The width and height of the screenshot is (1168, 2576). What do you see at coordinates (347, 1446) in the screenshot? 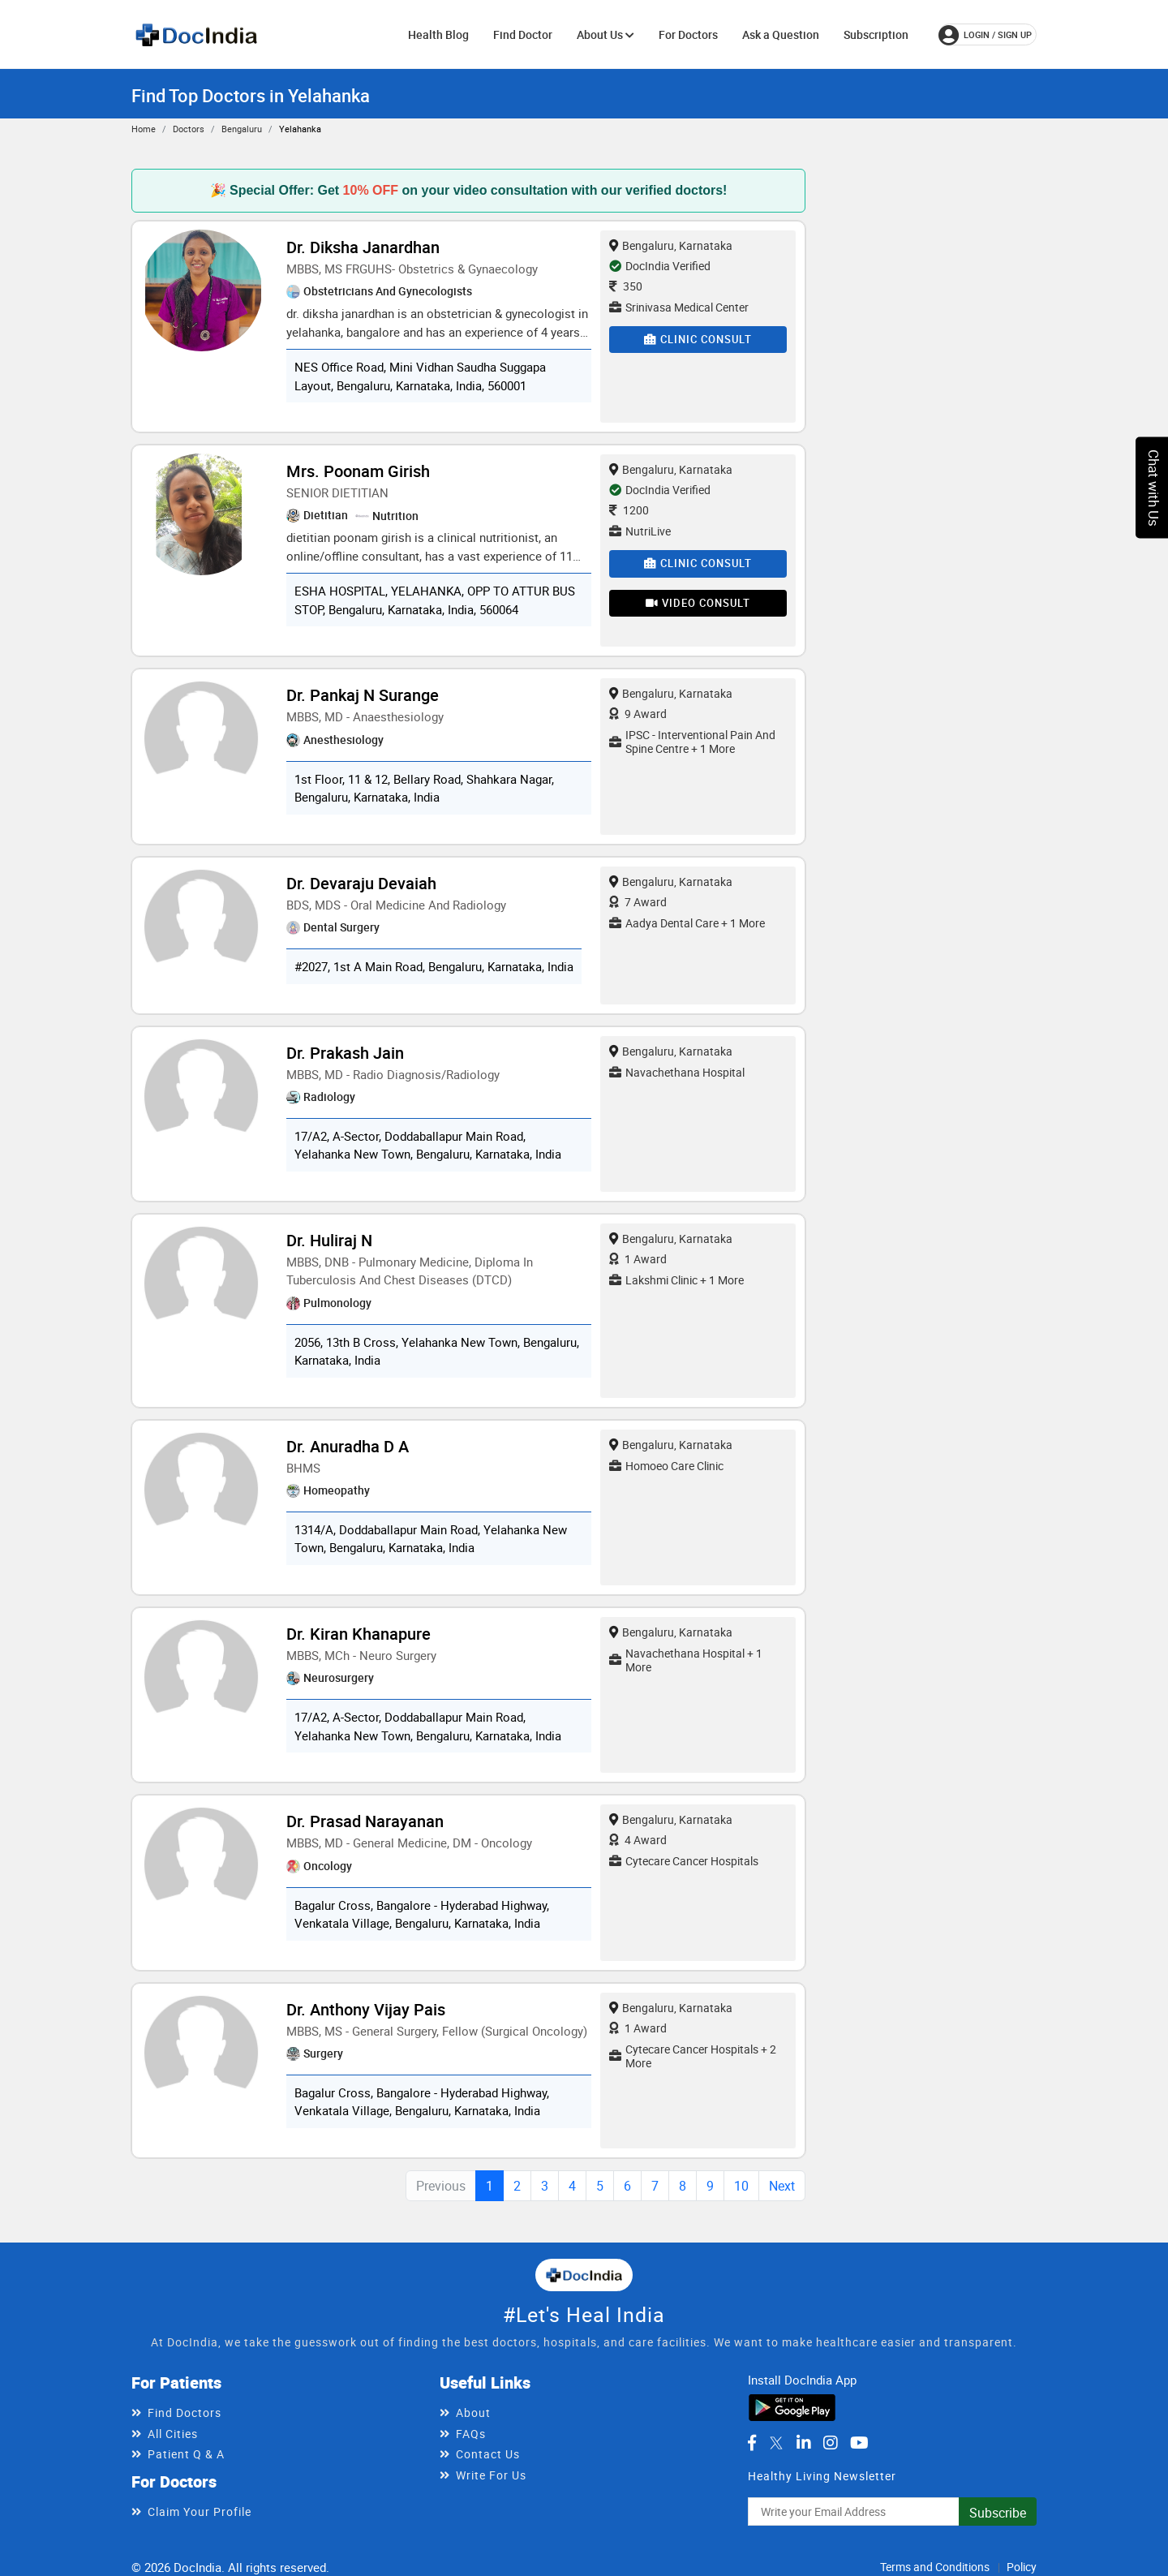
I see `Dr. Anuradha D A` at bounding box center [347, 1446].